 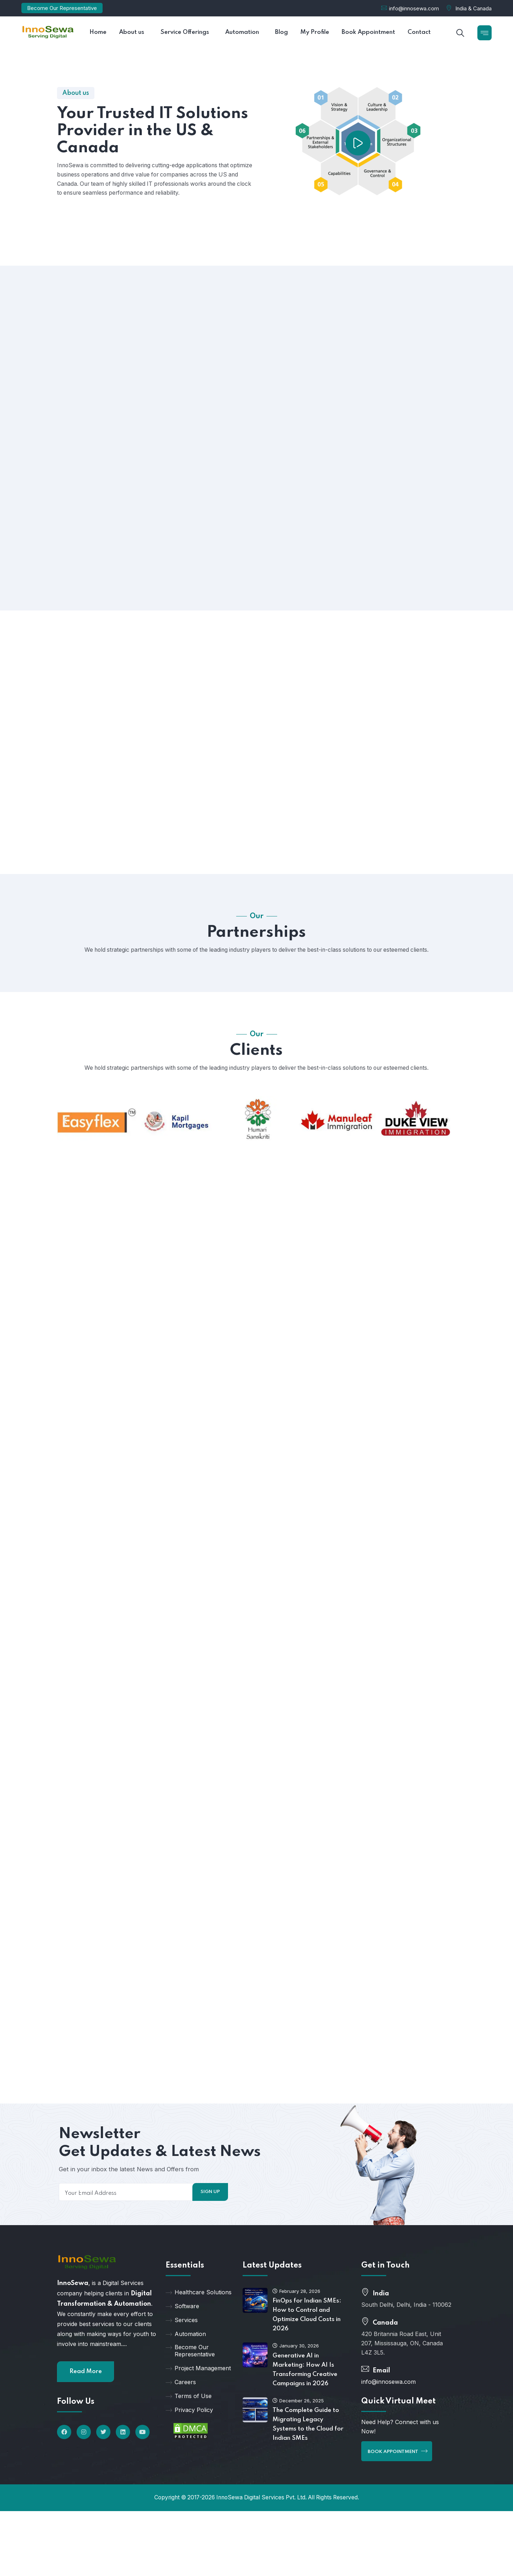 I want to click on Read More, so click(x=85, y=2393).